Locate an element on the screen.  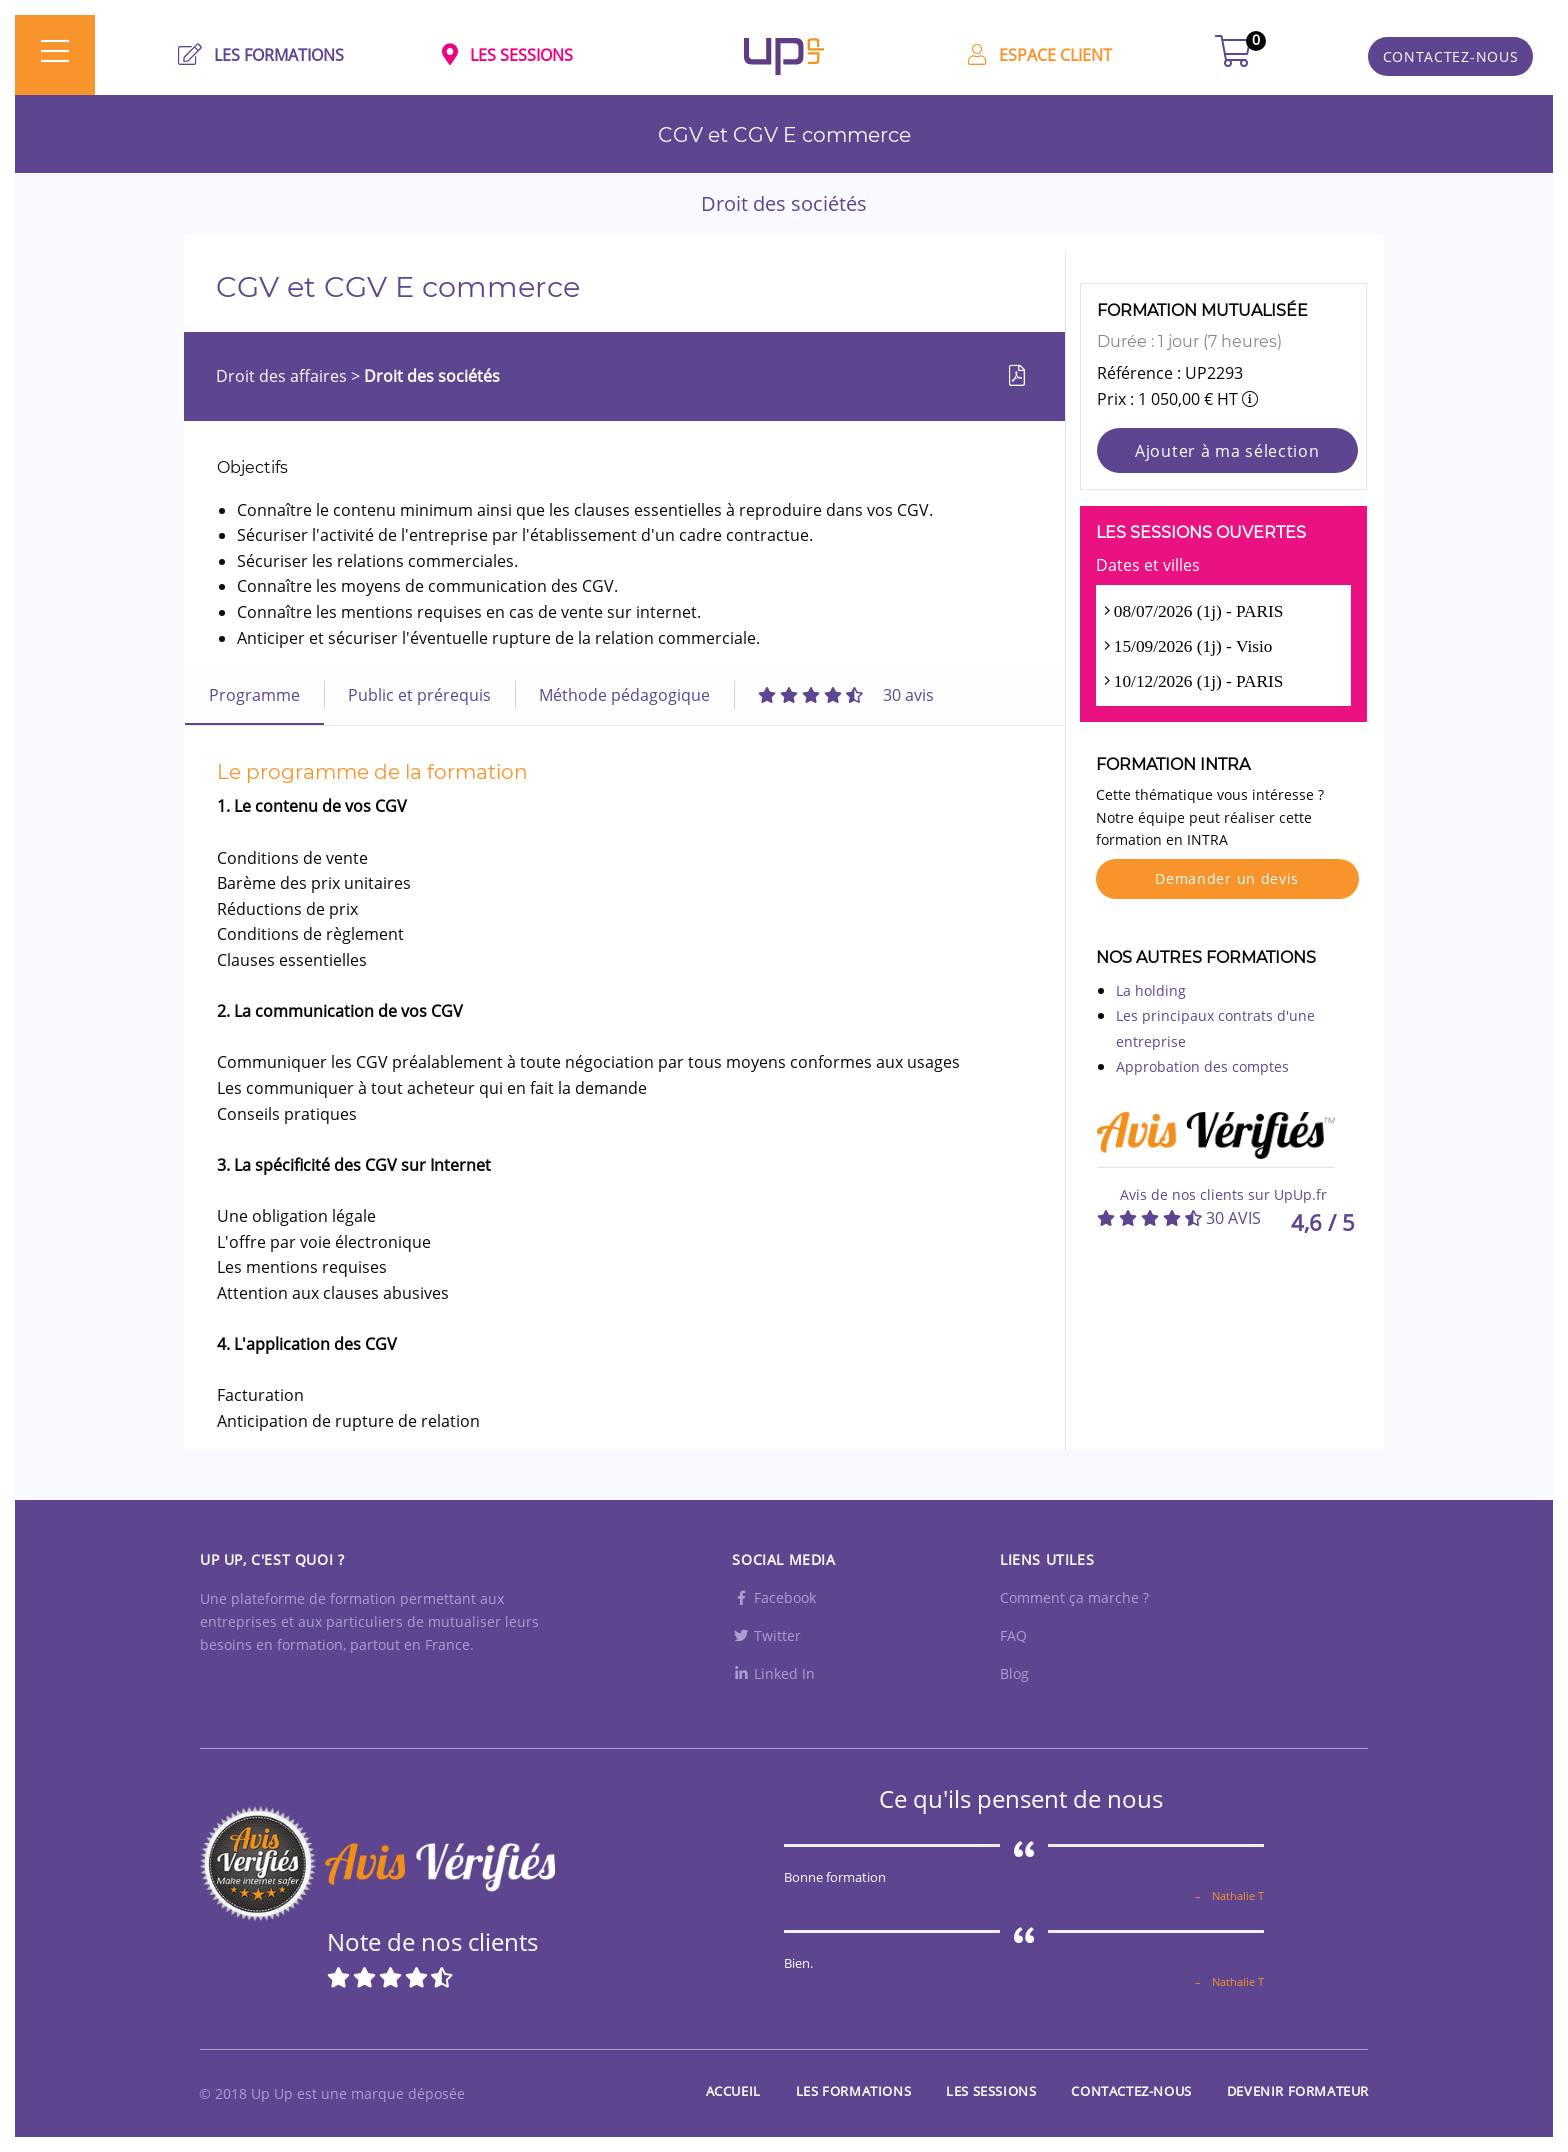
Méthode pédagogique [tab] is located at coordinates (624, 695).